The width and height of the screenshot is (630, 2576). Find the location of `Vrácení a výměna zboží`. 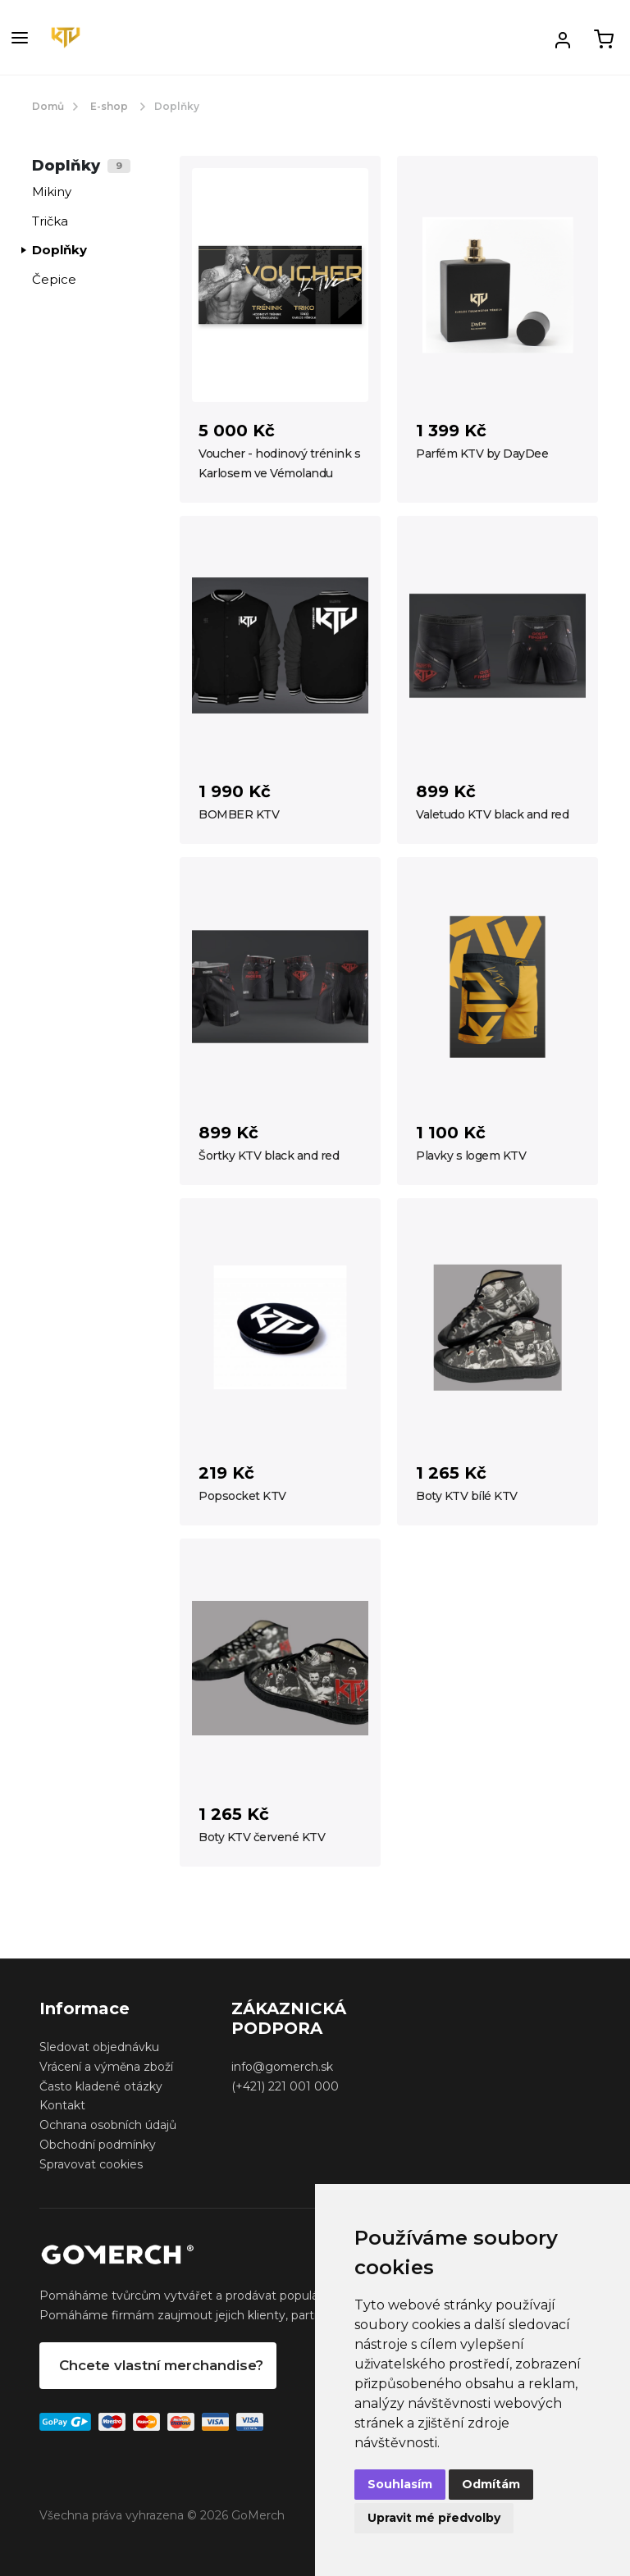

Vrácení a výměna zboží is located at coordinates (106, 2066).